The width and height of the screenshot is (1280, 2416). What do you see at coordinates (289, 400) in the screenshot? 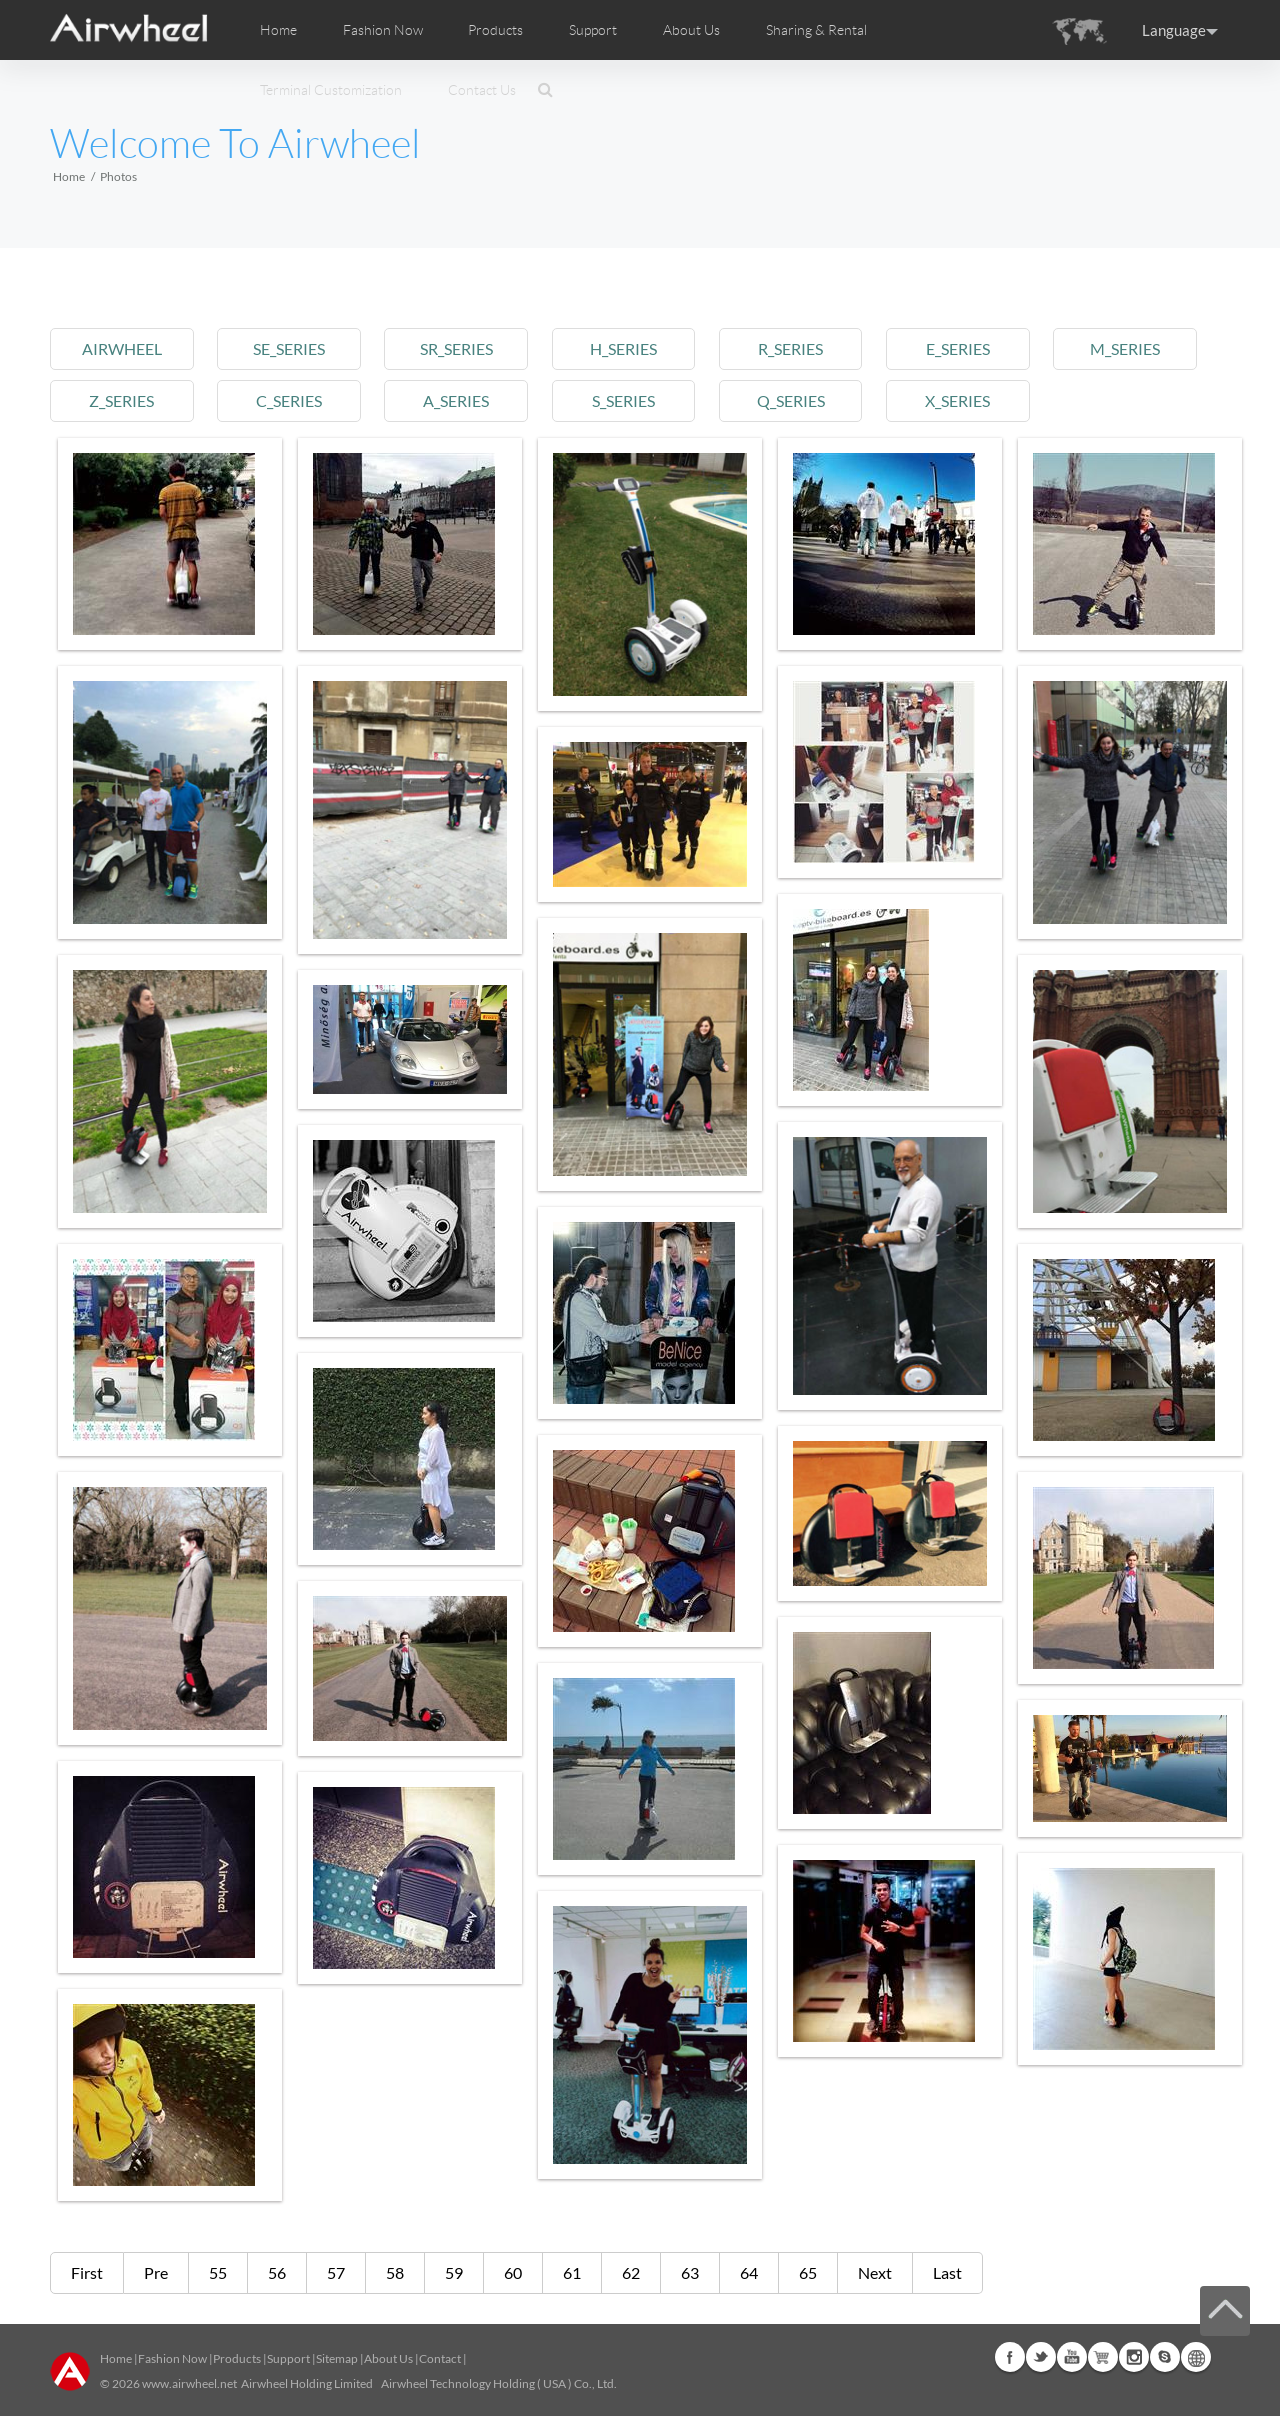
I see `c_series` at bounding box center [289, 400].